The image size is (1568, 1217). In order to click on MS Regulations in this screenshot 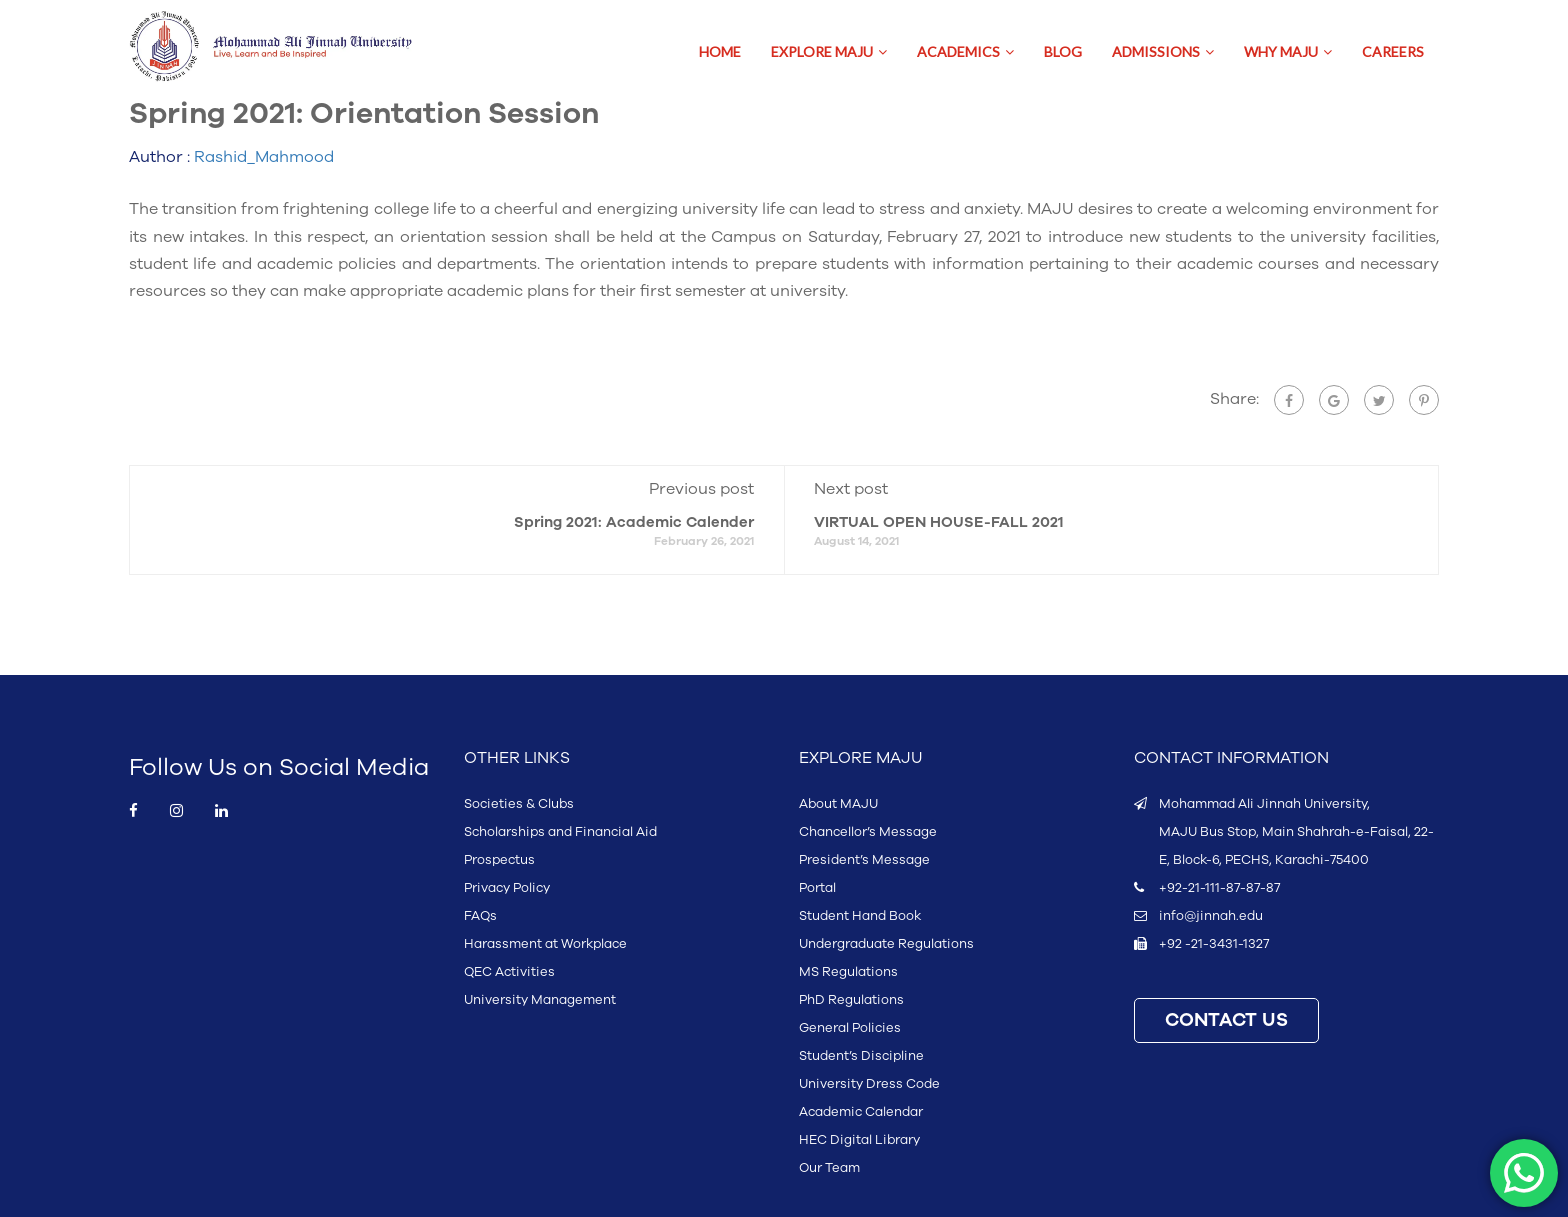, I will do `click(848, 972)`.